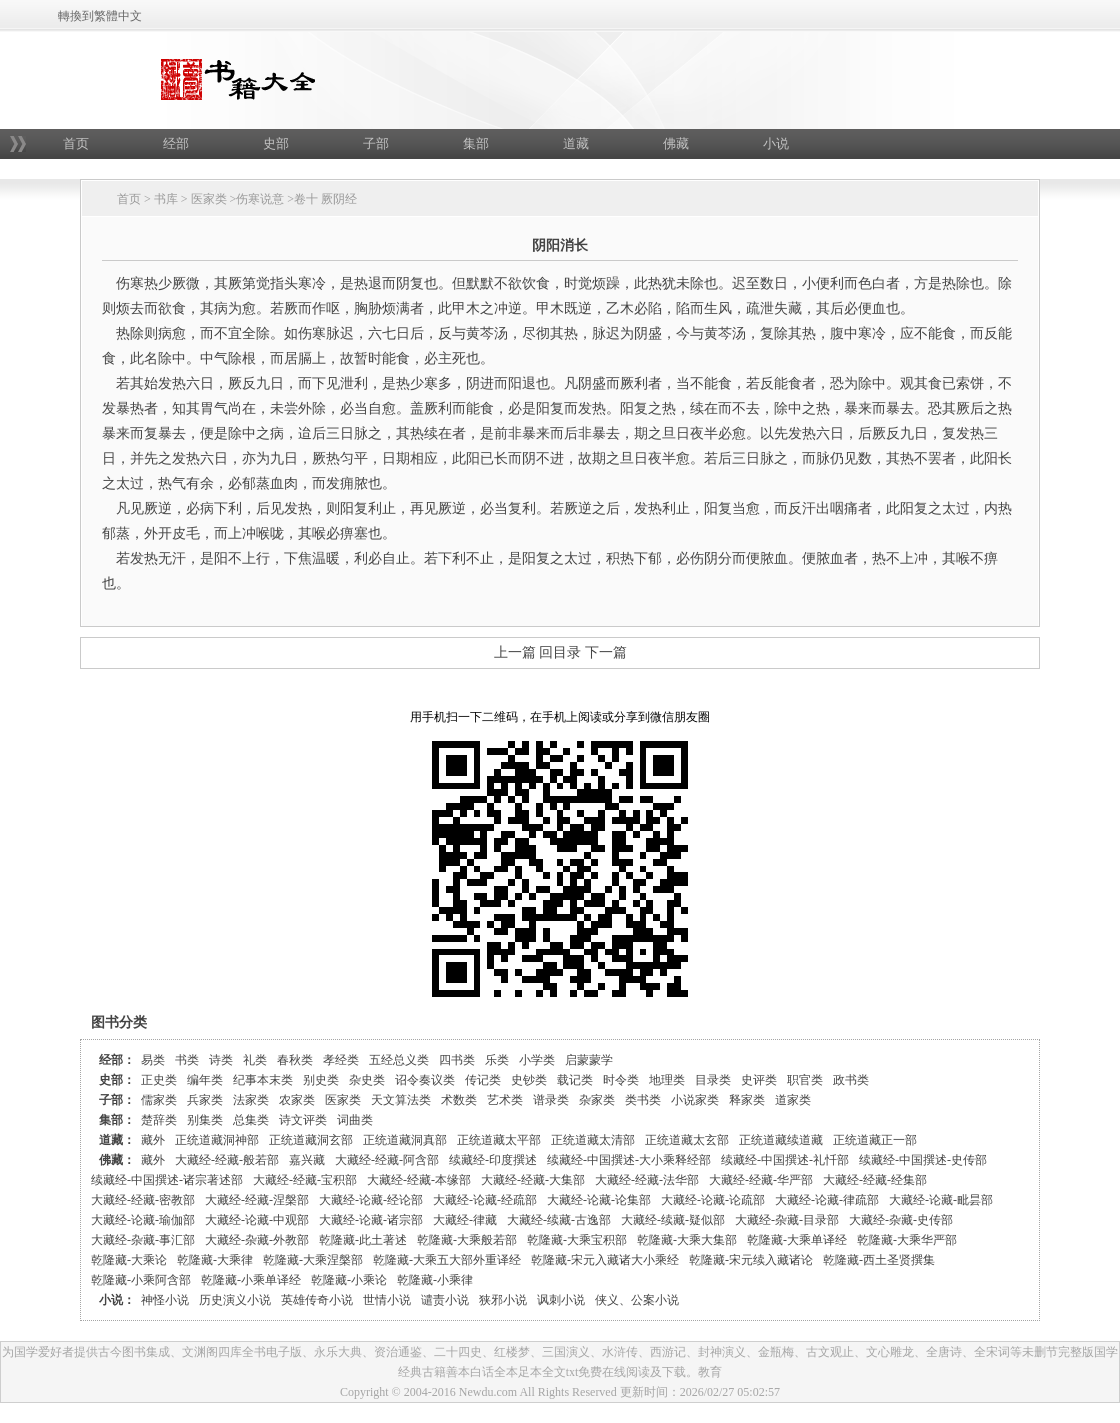  What do you see at coordinates (561, 1300) in the screenshot?
I see `讽刺小说` at bounding box center [561, 1300].